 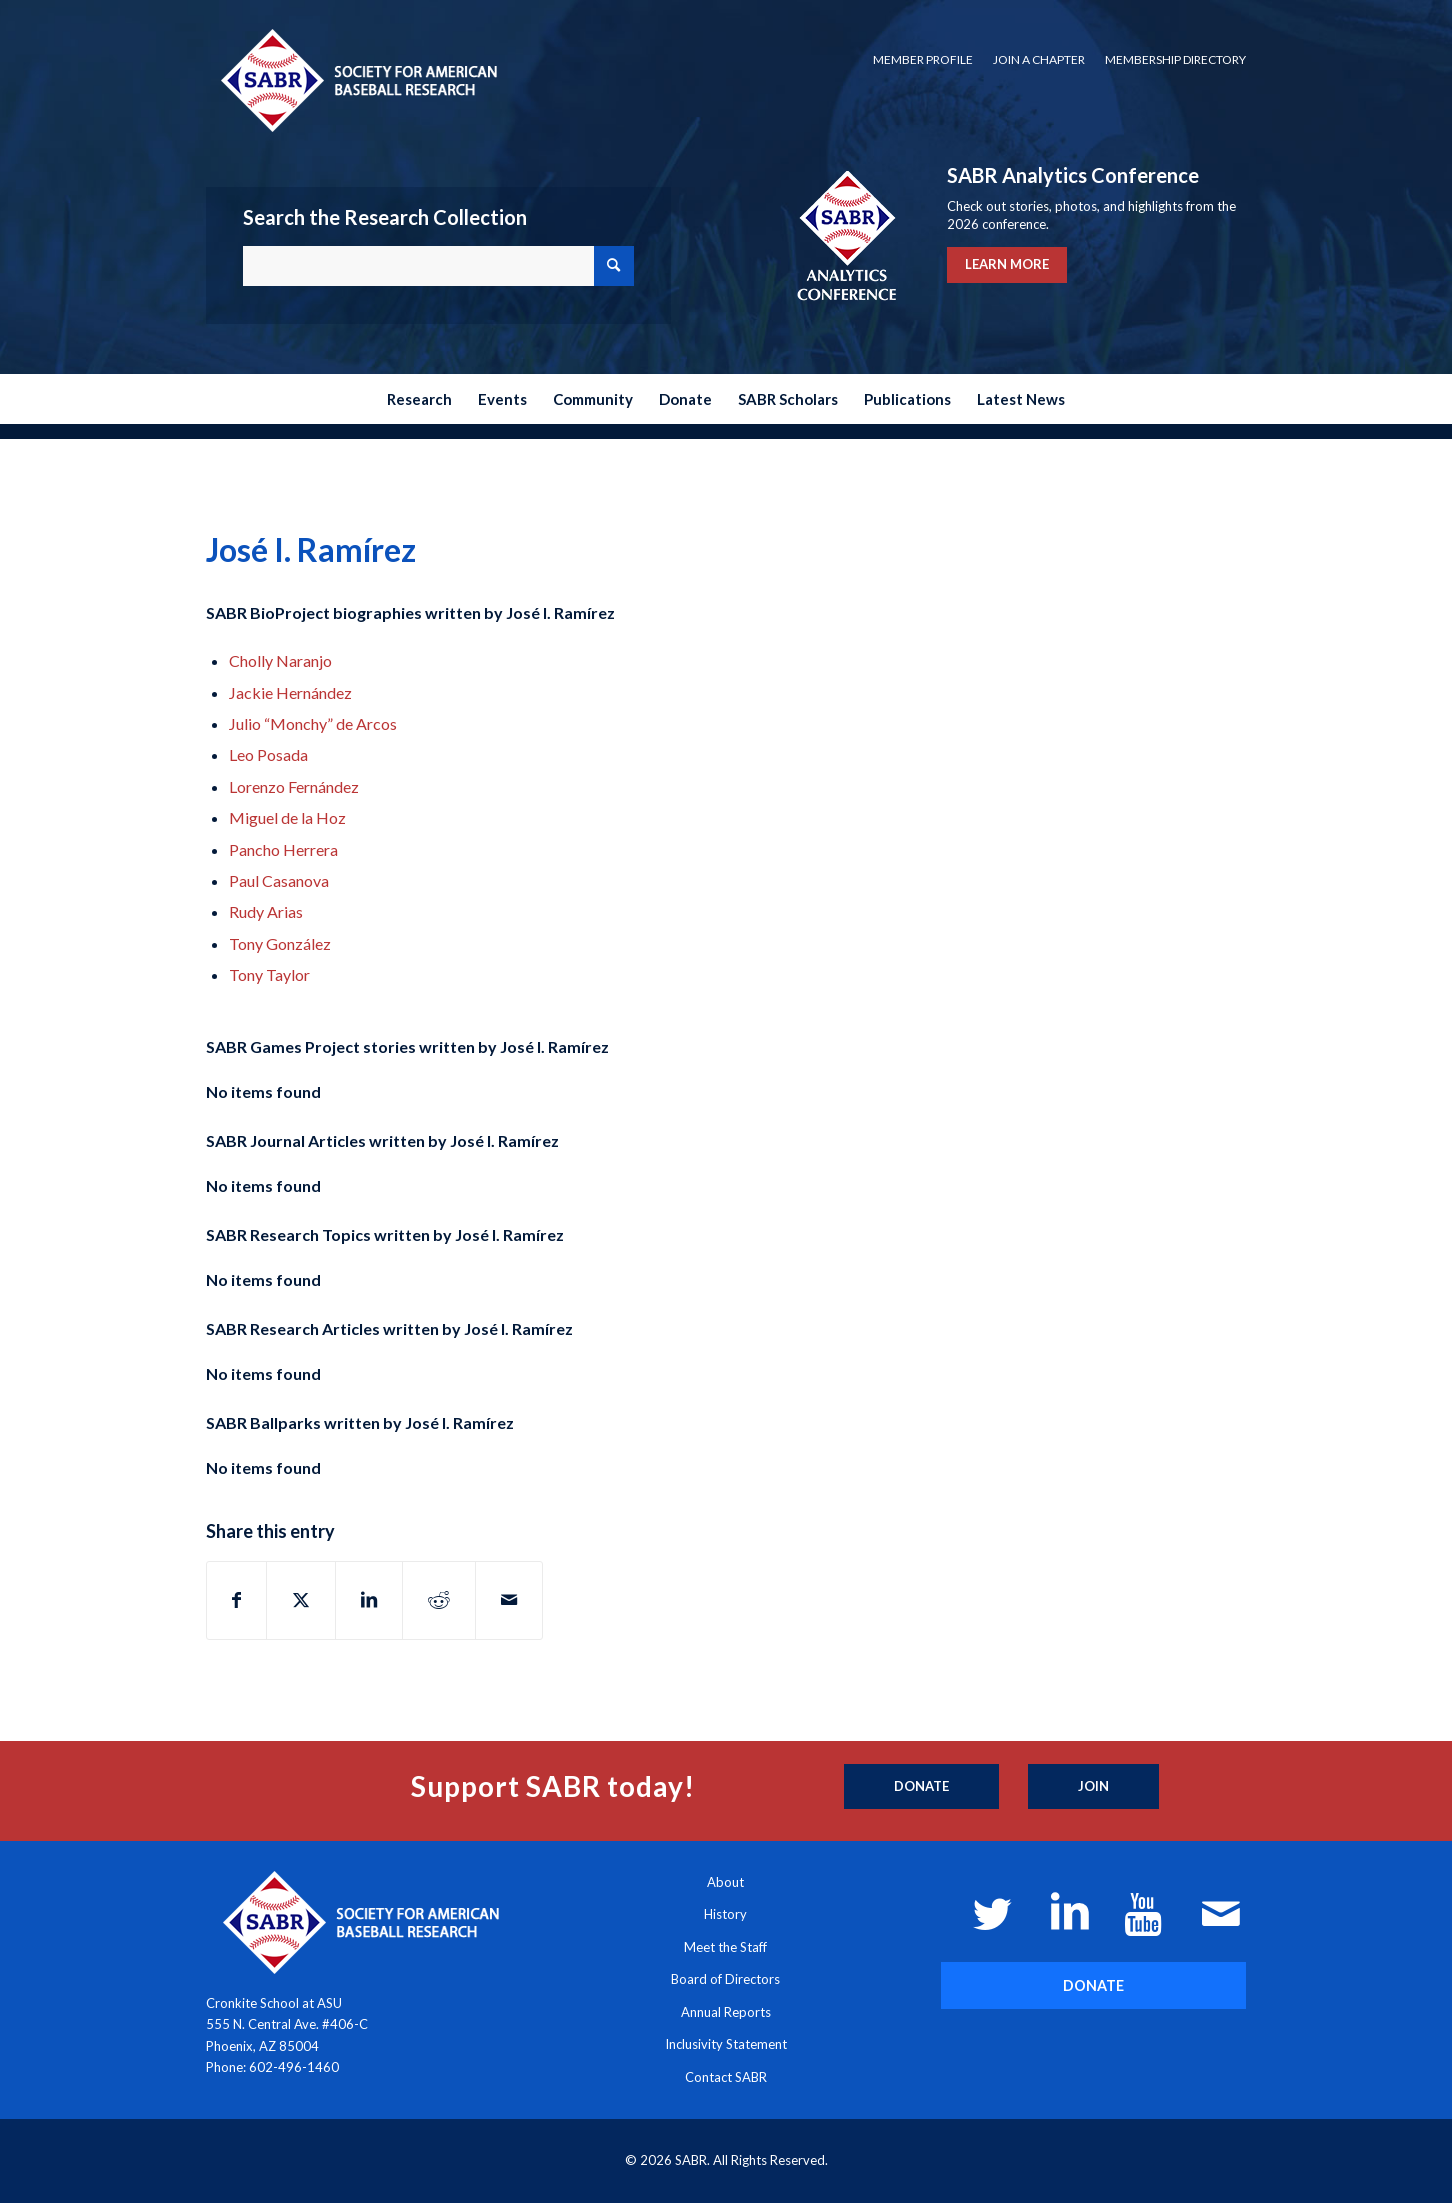 What do you see at coordinates (725, 1979) in the screenshot?
I see `Board of Directors` at bounding box center [725, 1979].